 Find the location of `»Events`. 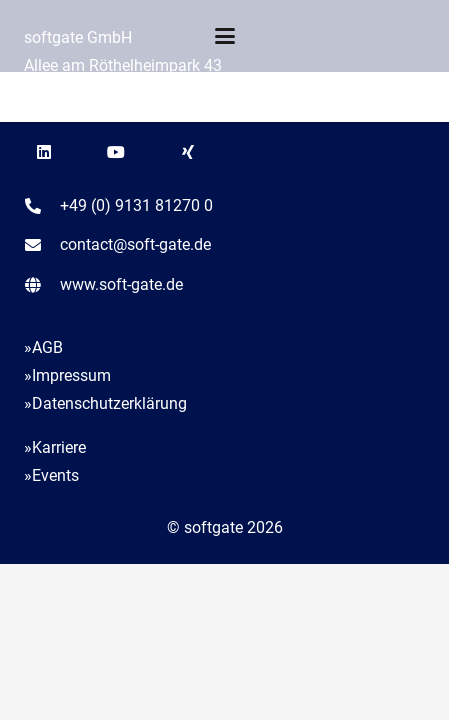

»Events is located at coordinates (51, 475).